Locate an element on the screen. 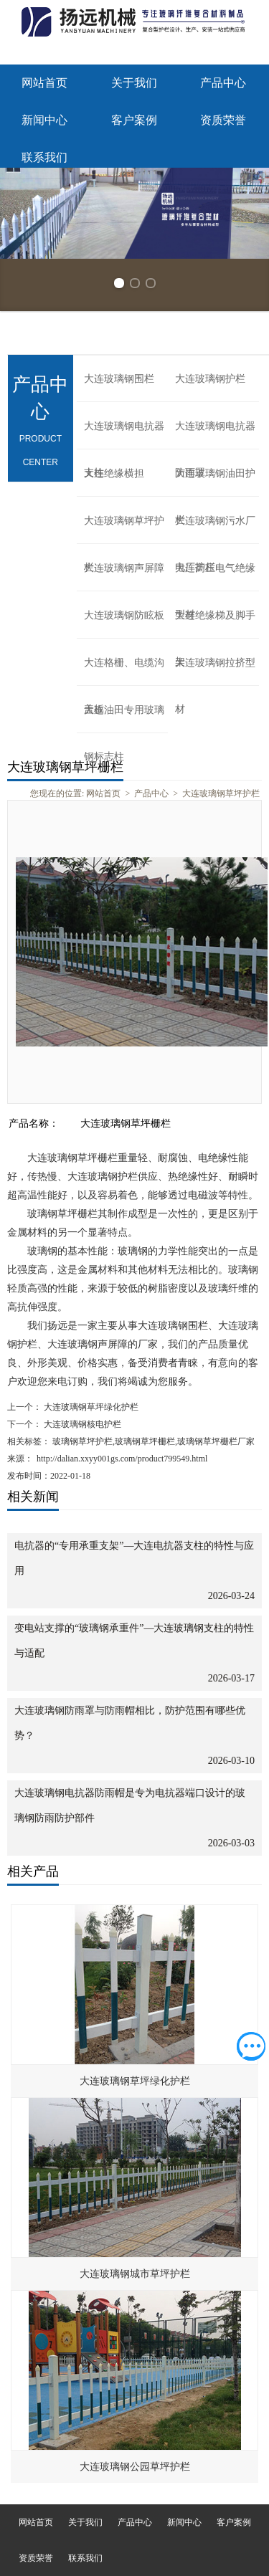 This screenshot has height=2576, width=269. 资质荣誉 is located at coordinates (223, 120).